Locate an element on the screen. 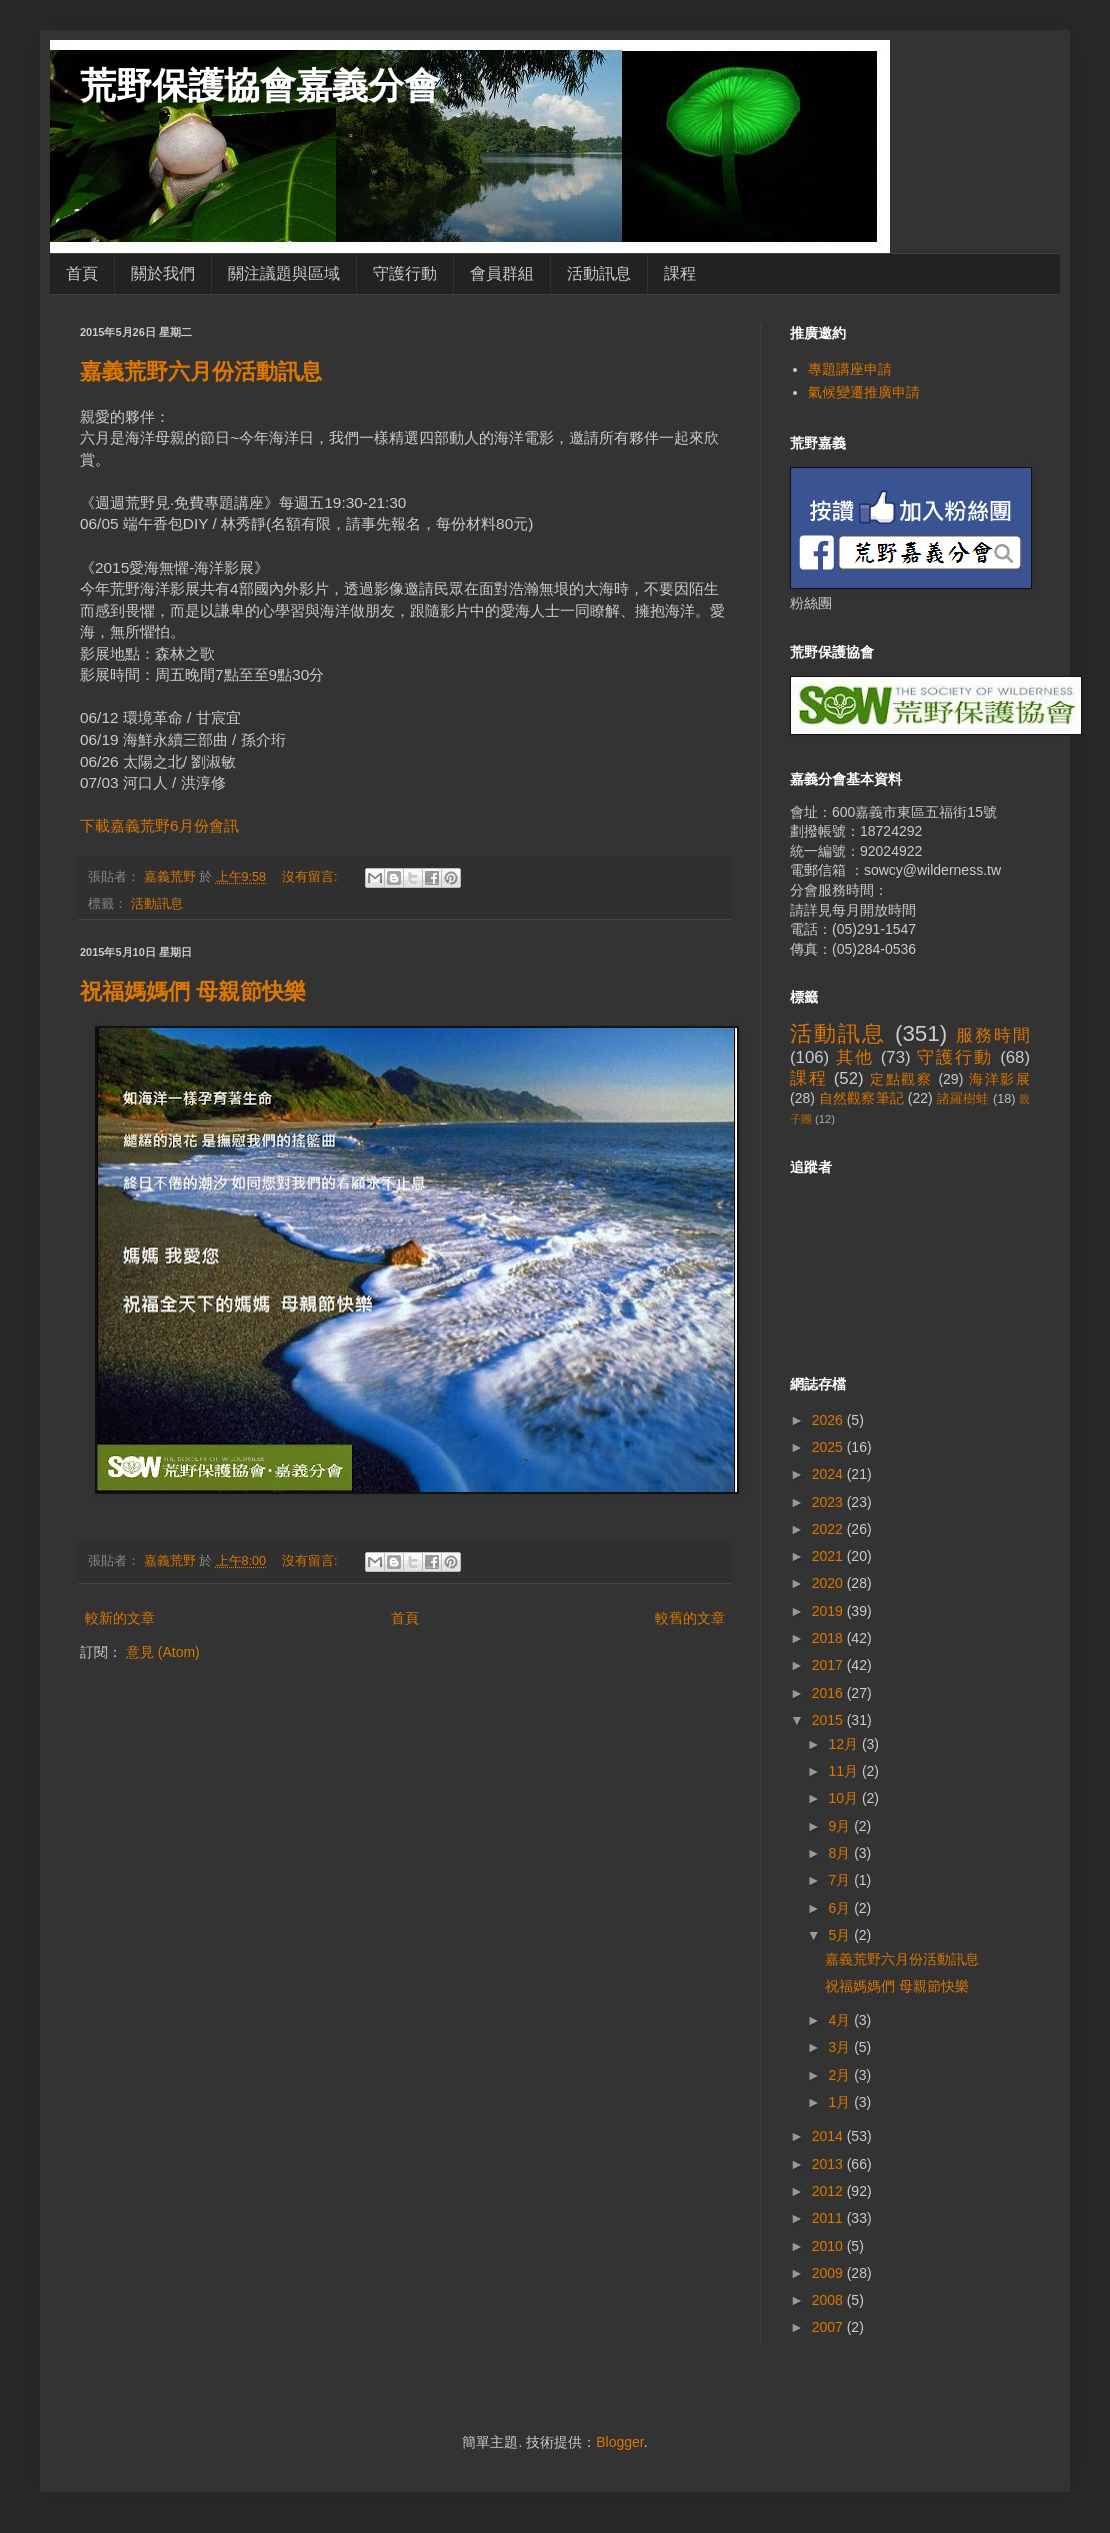  課程 is located at coordinates (680, 273).